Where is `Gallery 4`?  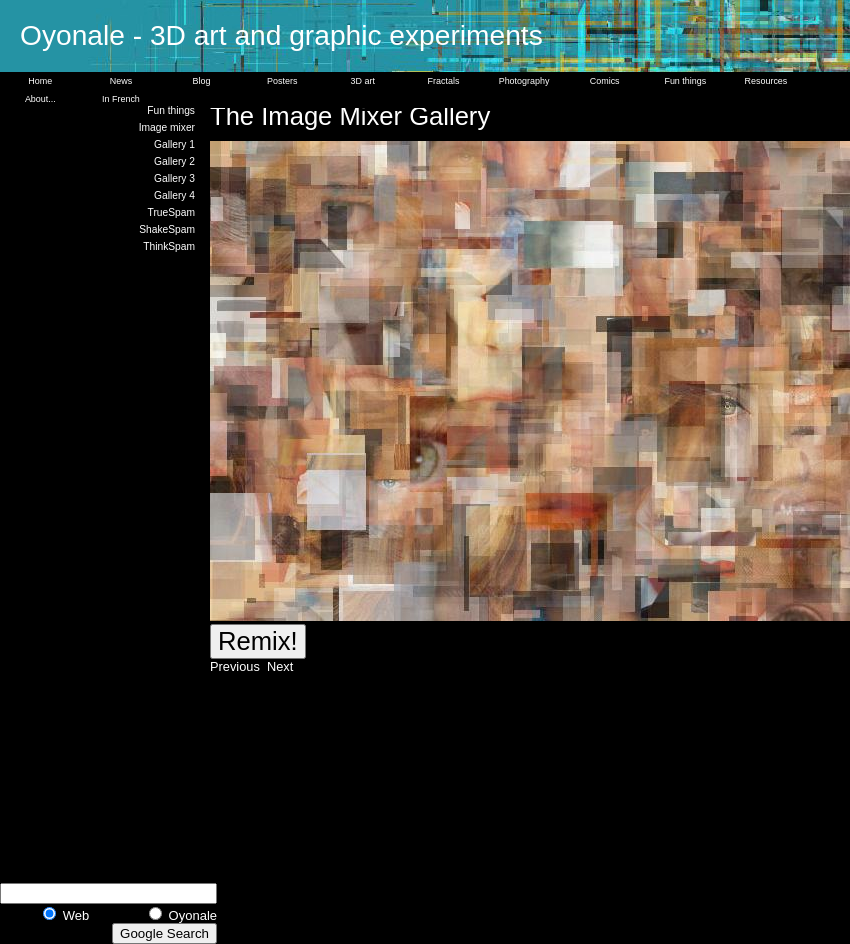 Gallery 4 is located at coordinates (174, 195).